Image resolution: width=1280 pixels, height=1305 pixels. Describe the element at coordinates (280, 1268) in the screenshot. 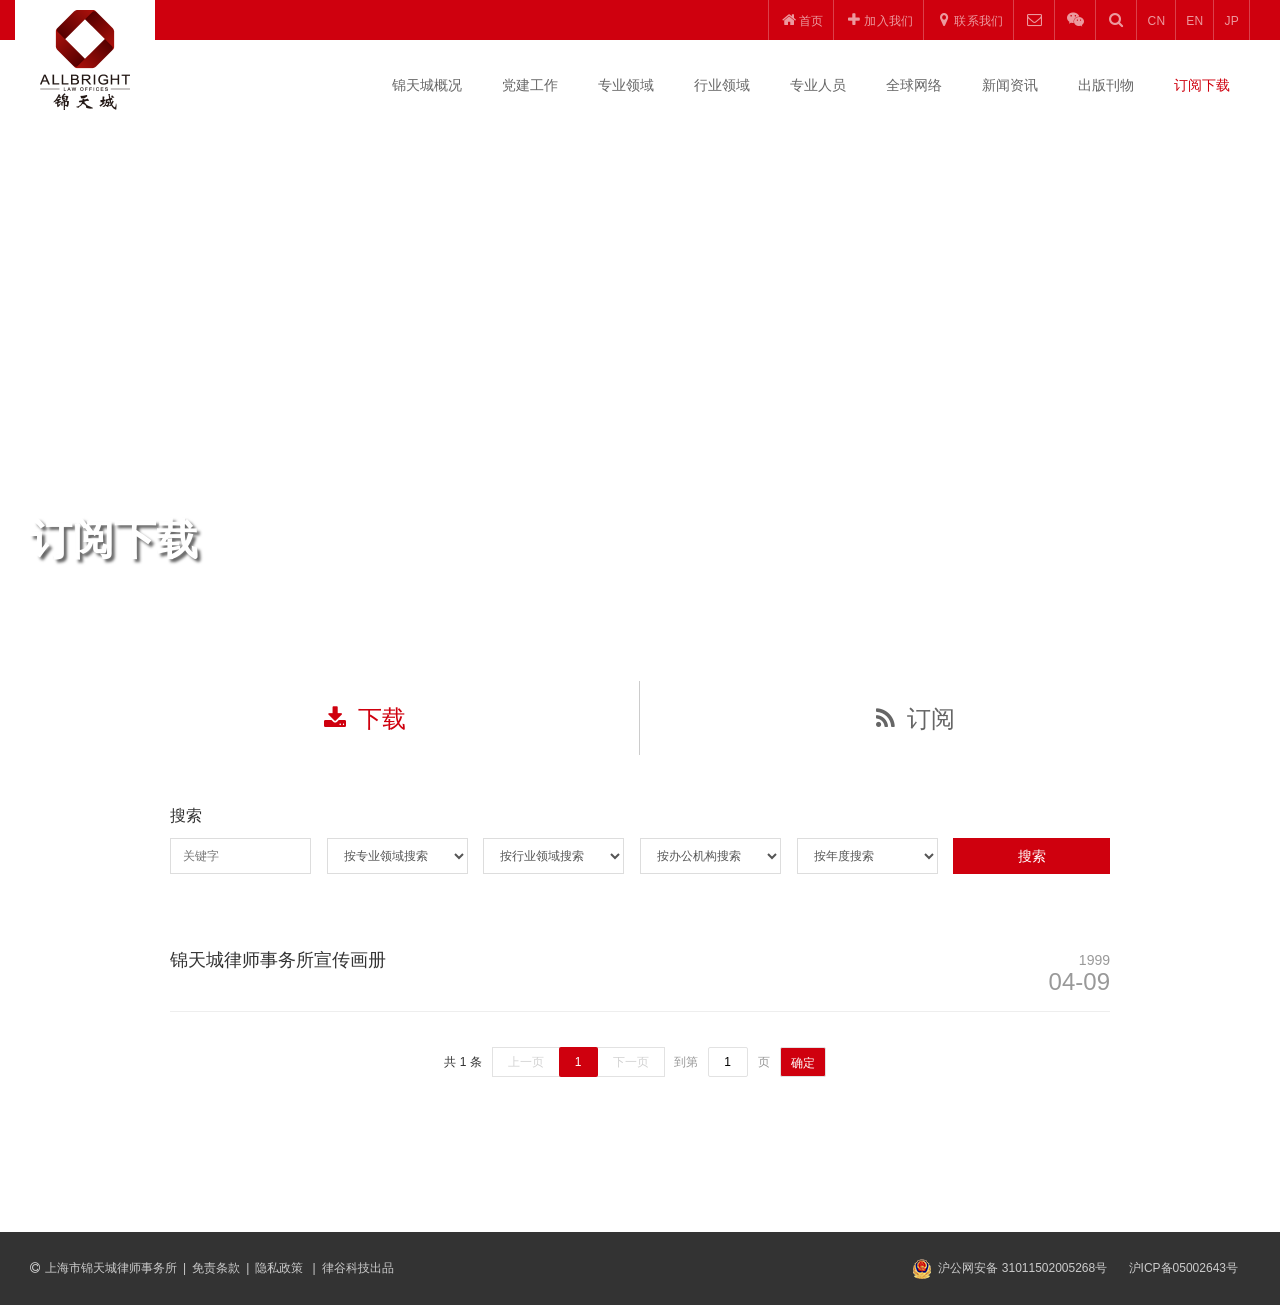

I see `隐私政策` at that location.